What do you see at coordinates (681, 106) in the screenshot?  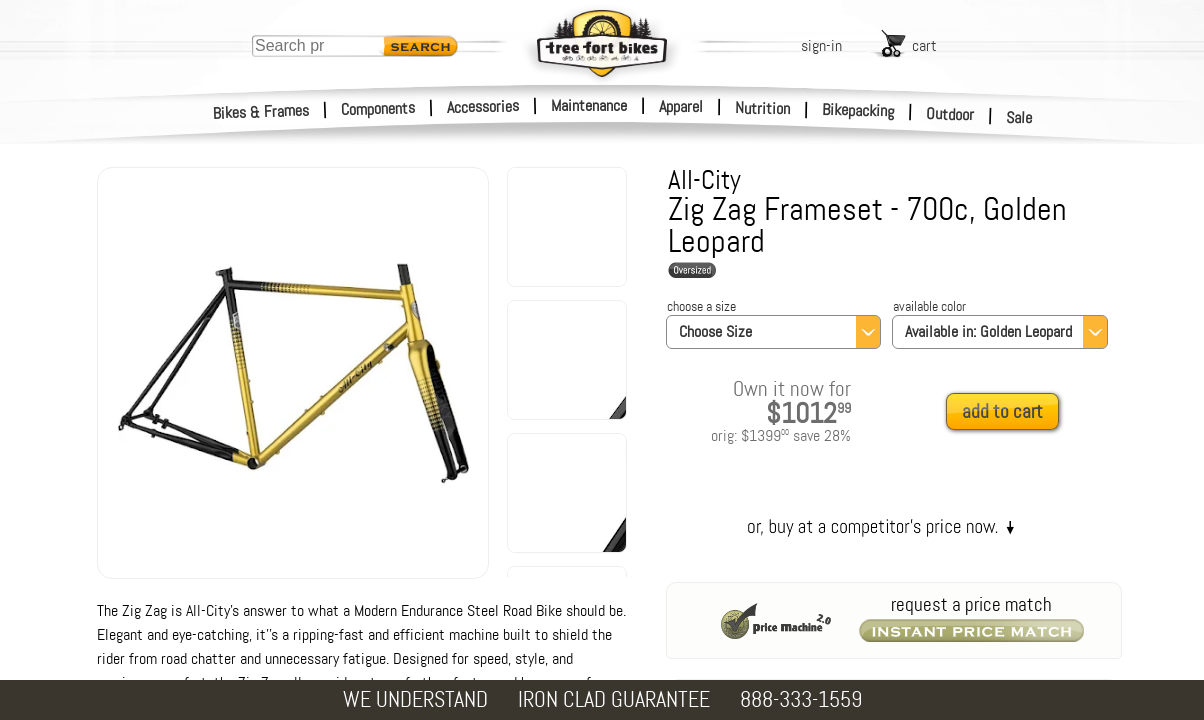 I see `Apparel` at bounding box center [681, 106].